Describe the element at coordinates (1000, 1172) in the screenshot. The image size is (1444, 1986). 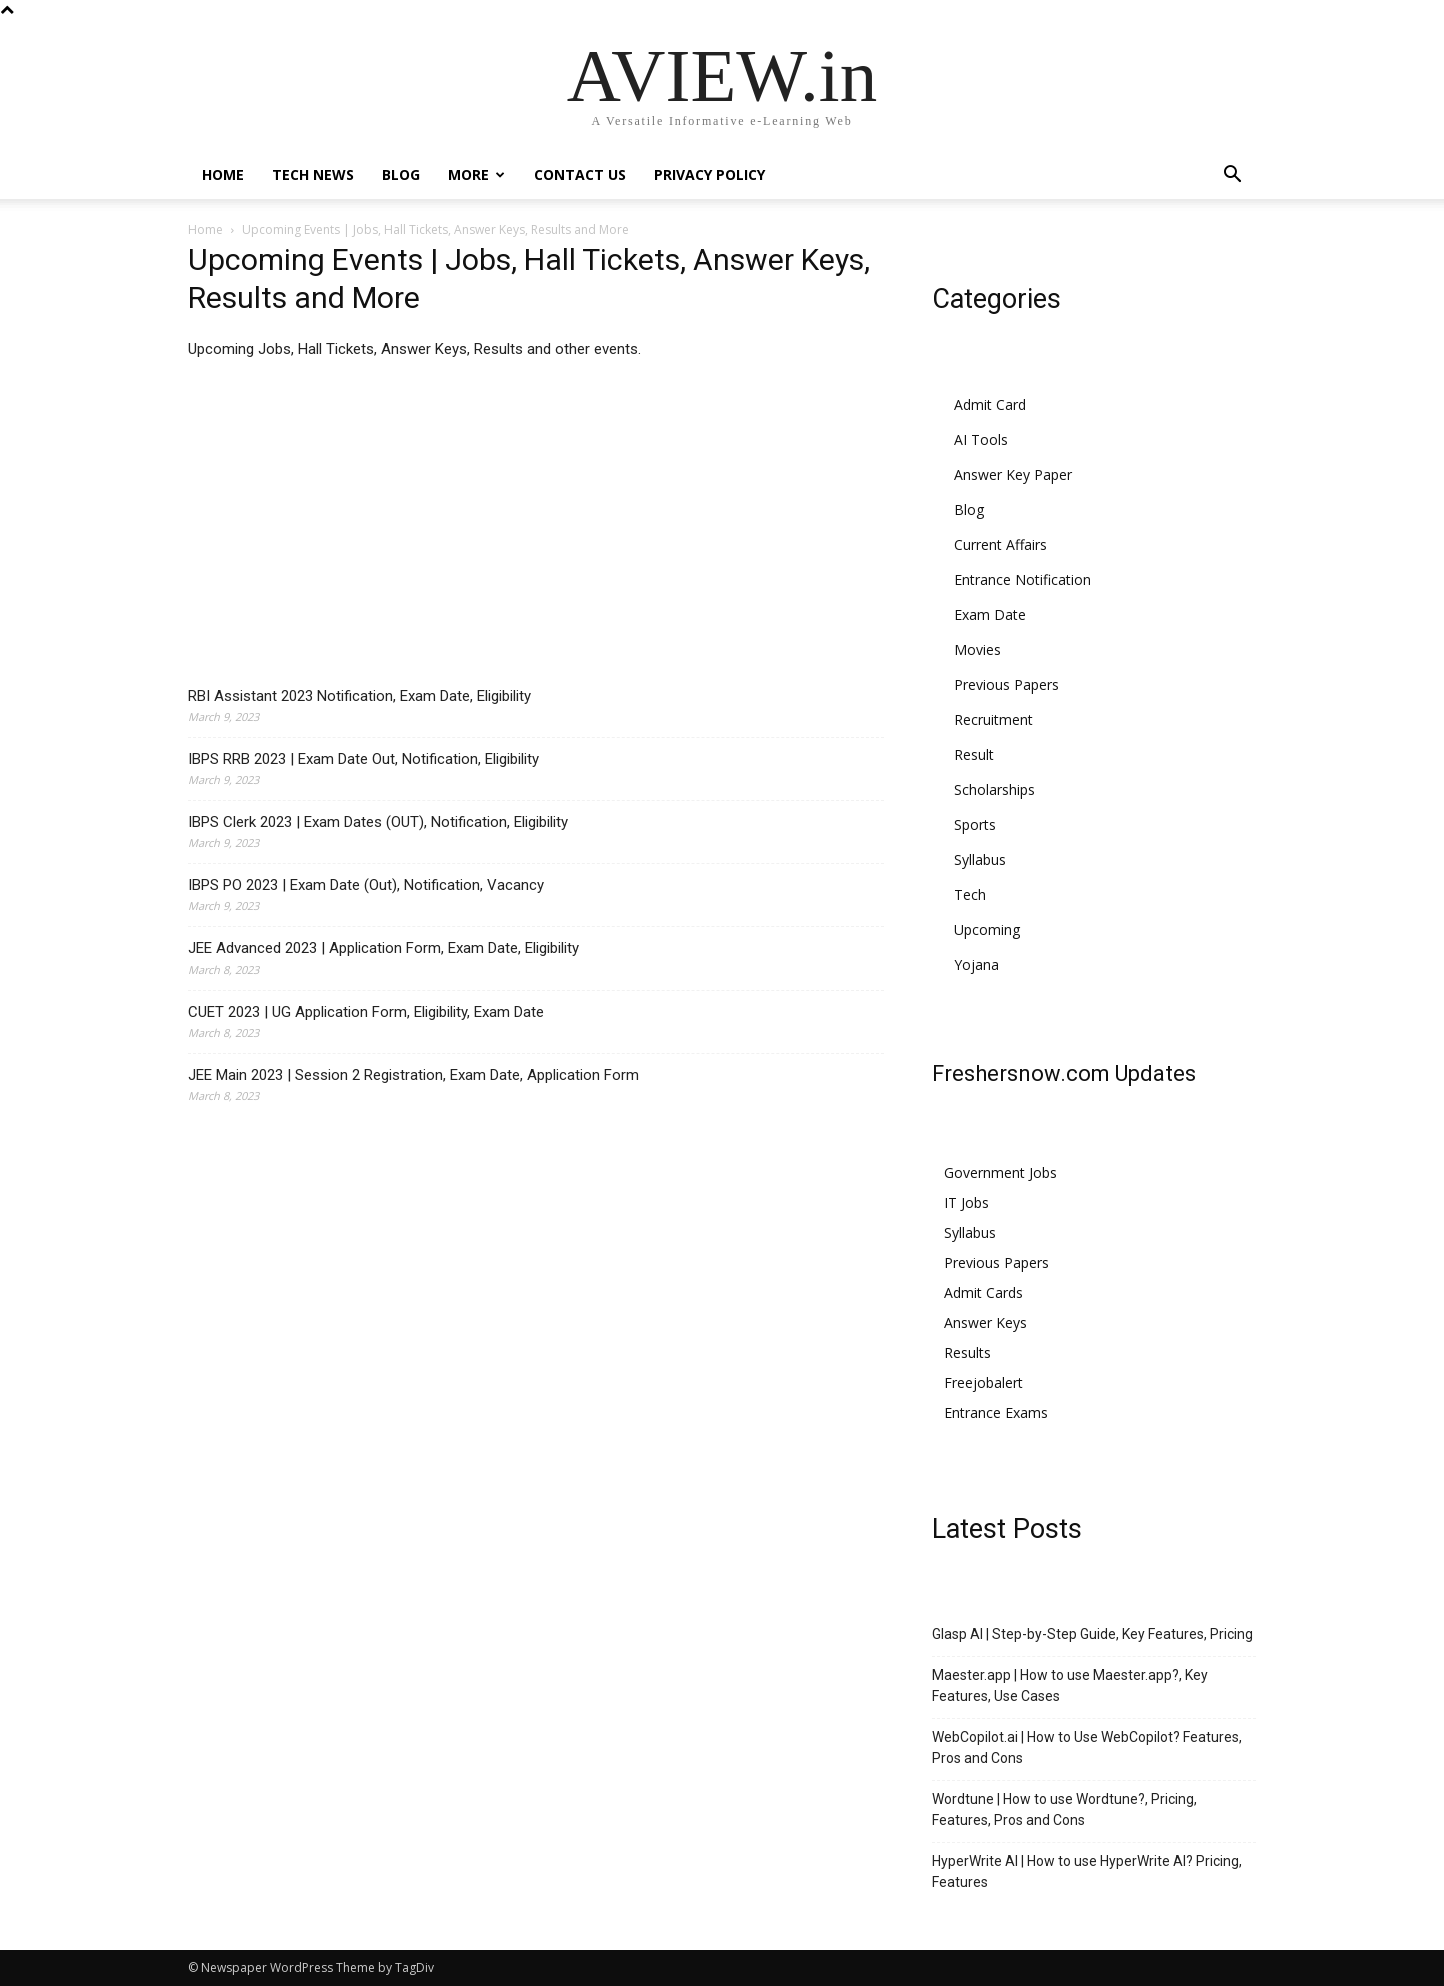
I see `Government Jobs` at that location.